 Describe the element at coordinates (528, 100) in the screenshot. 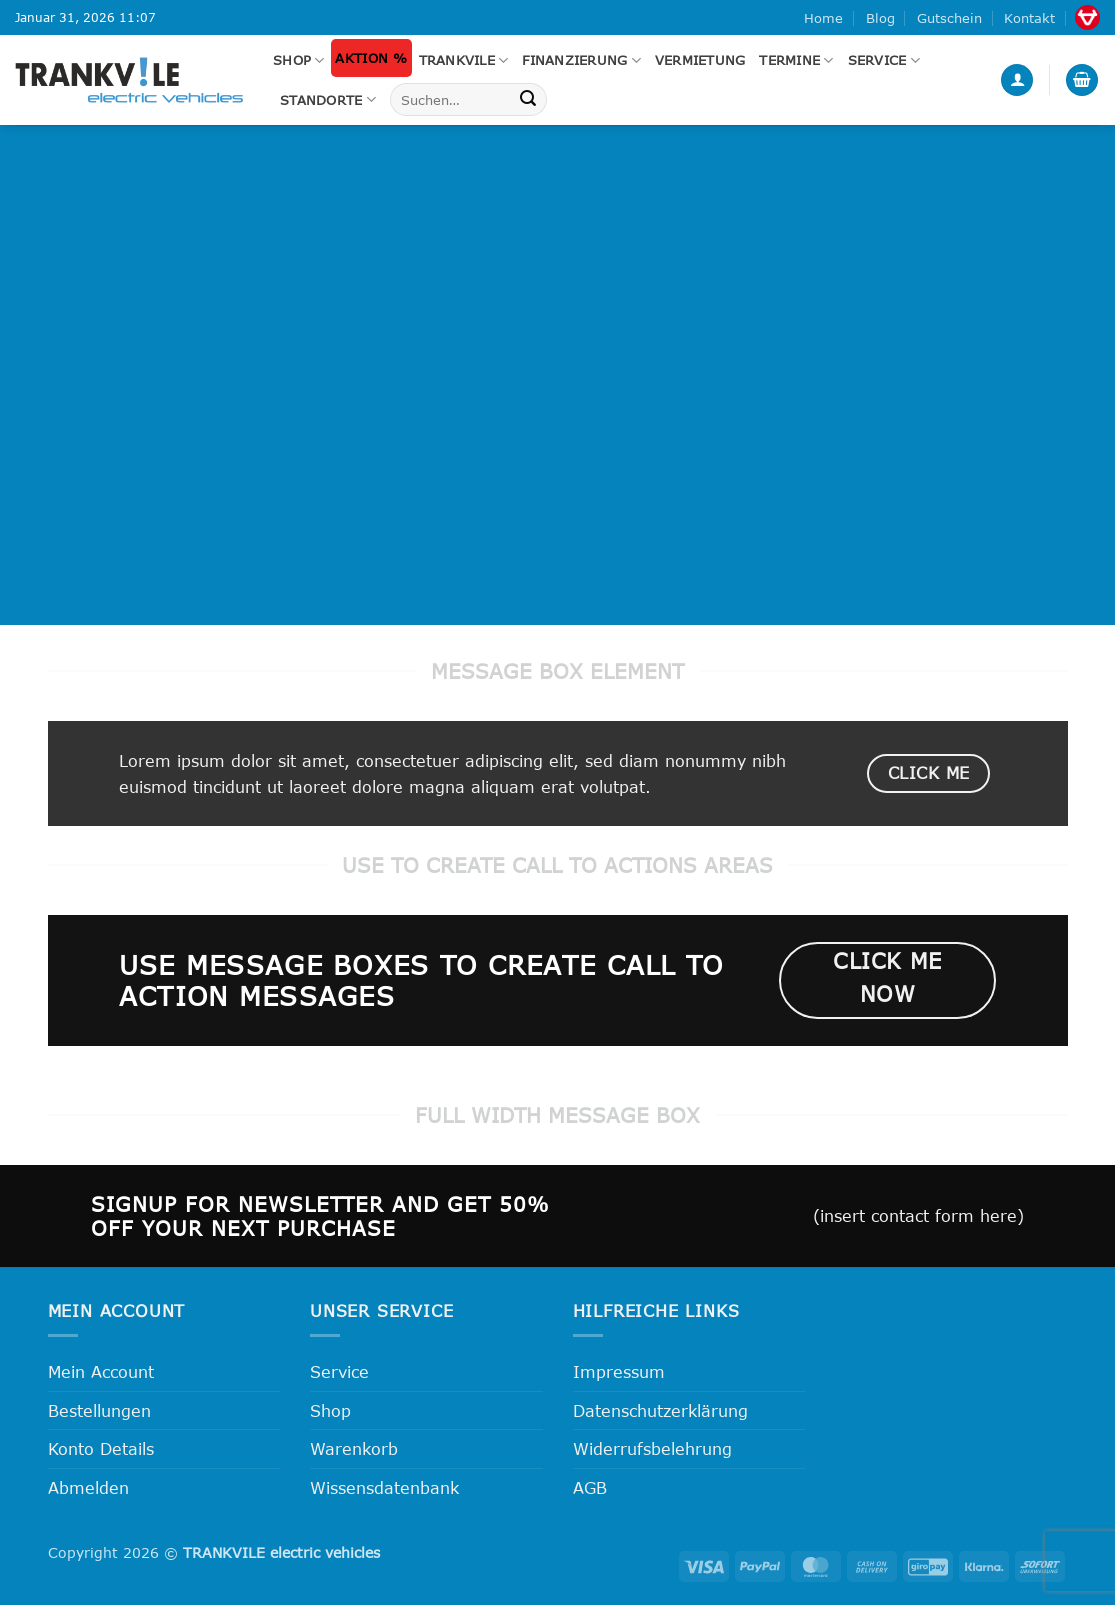

I see `[Übermitteln]` at that location.